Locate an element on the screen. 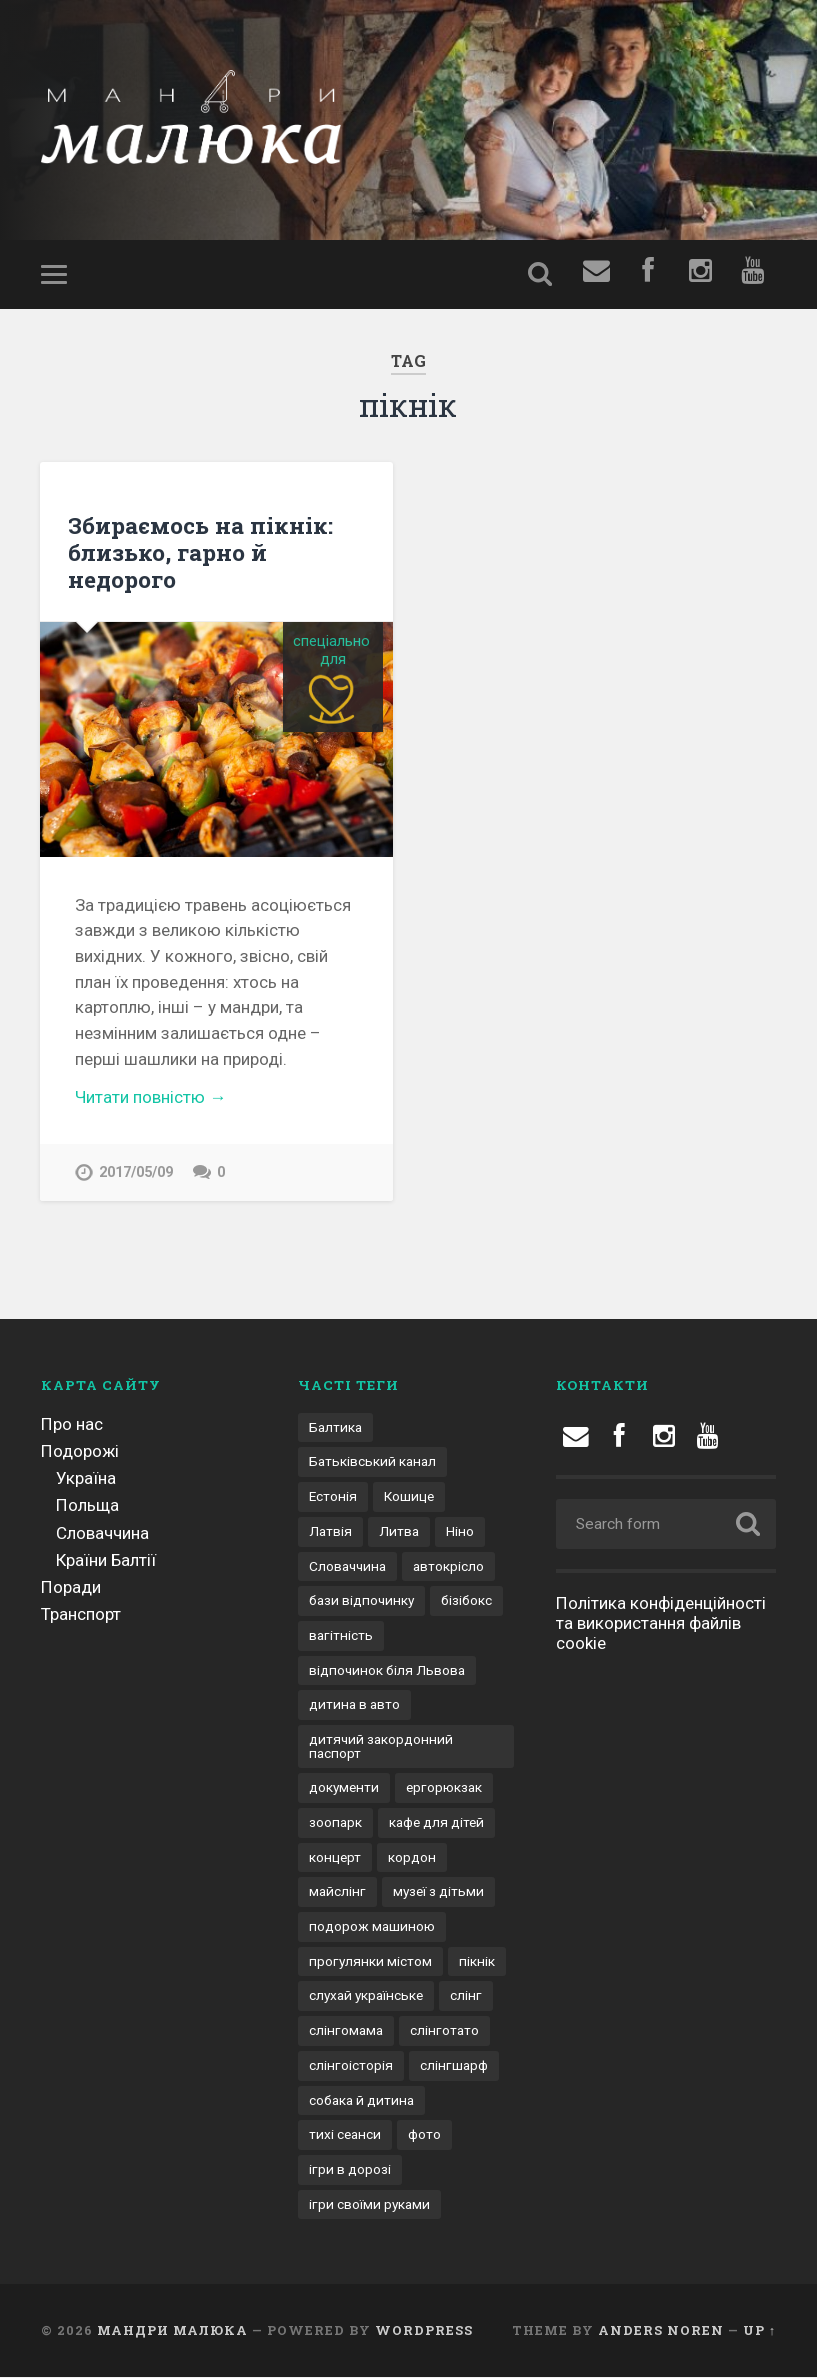 The height and width of the screenshot is (2378, 817). Країни Балтії is located at coordinates (106, 1560).